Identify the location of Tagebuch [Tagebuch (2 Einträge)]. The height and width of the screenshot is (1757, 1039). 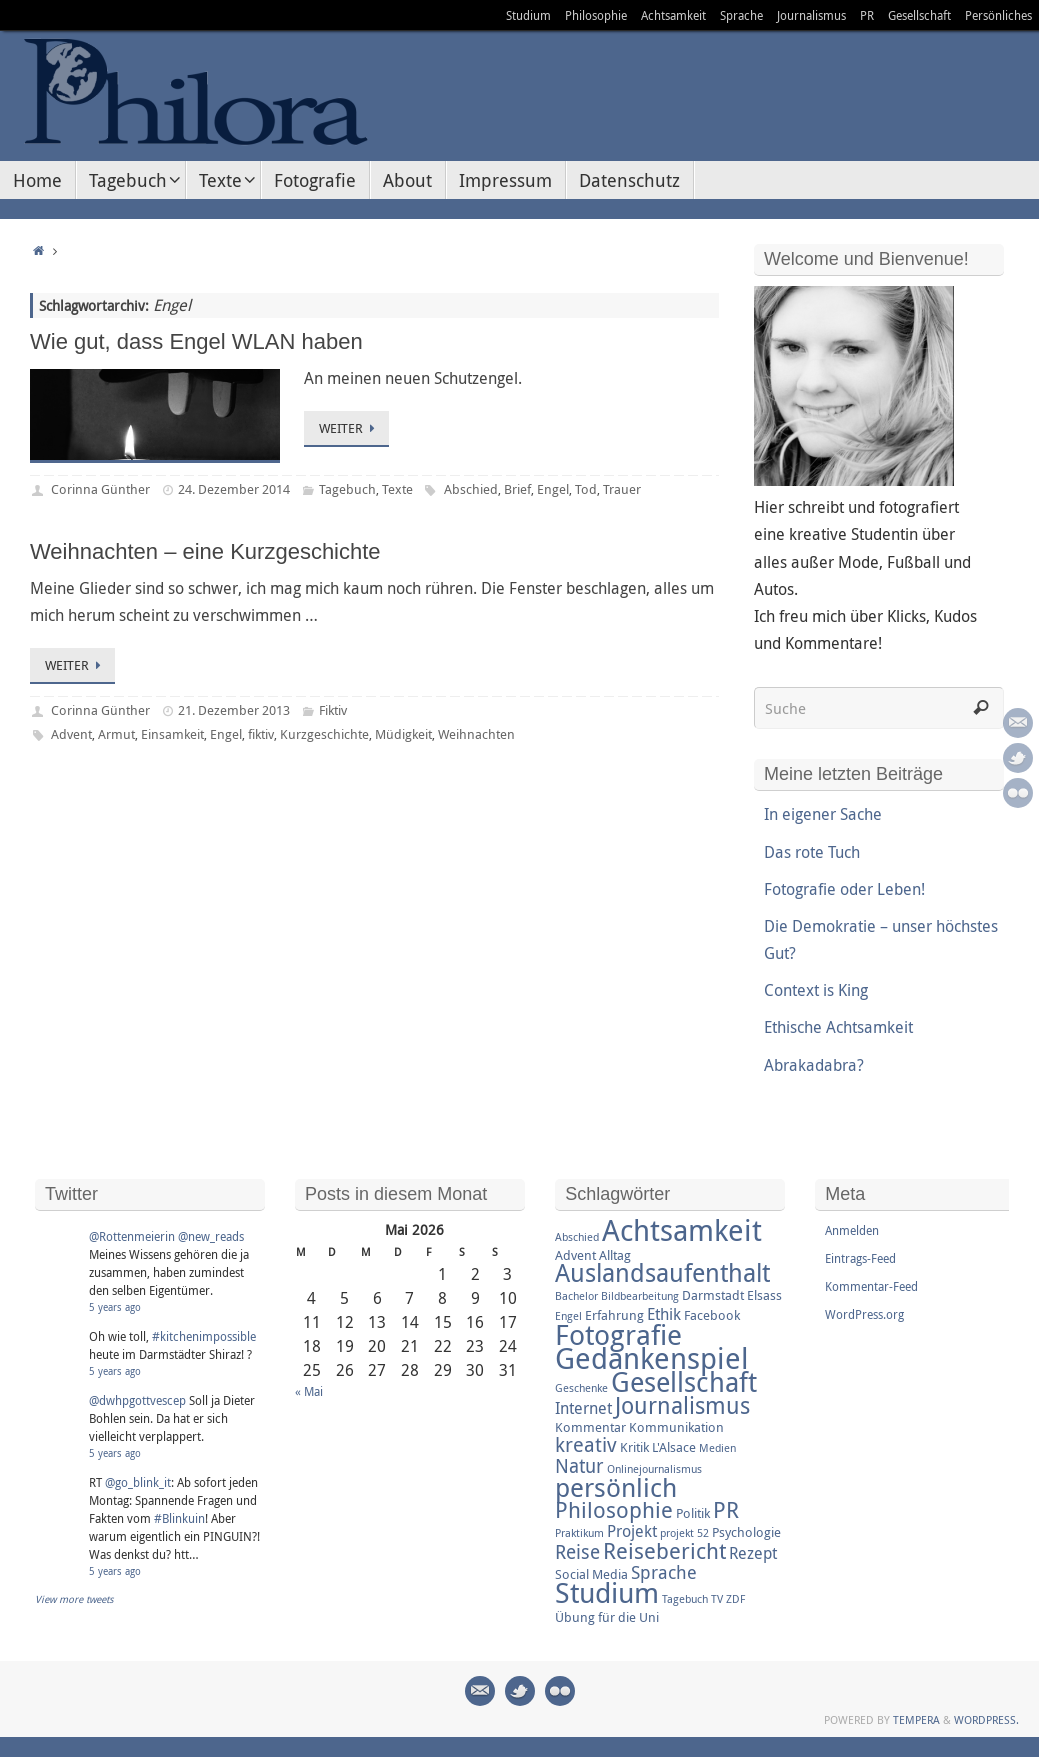
(685, 1599).